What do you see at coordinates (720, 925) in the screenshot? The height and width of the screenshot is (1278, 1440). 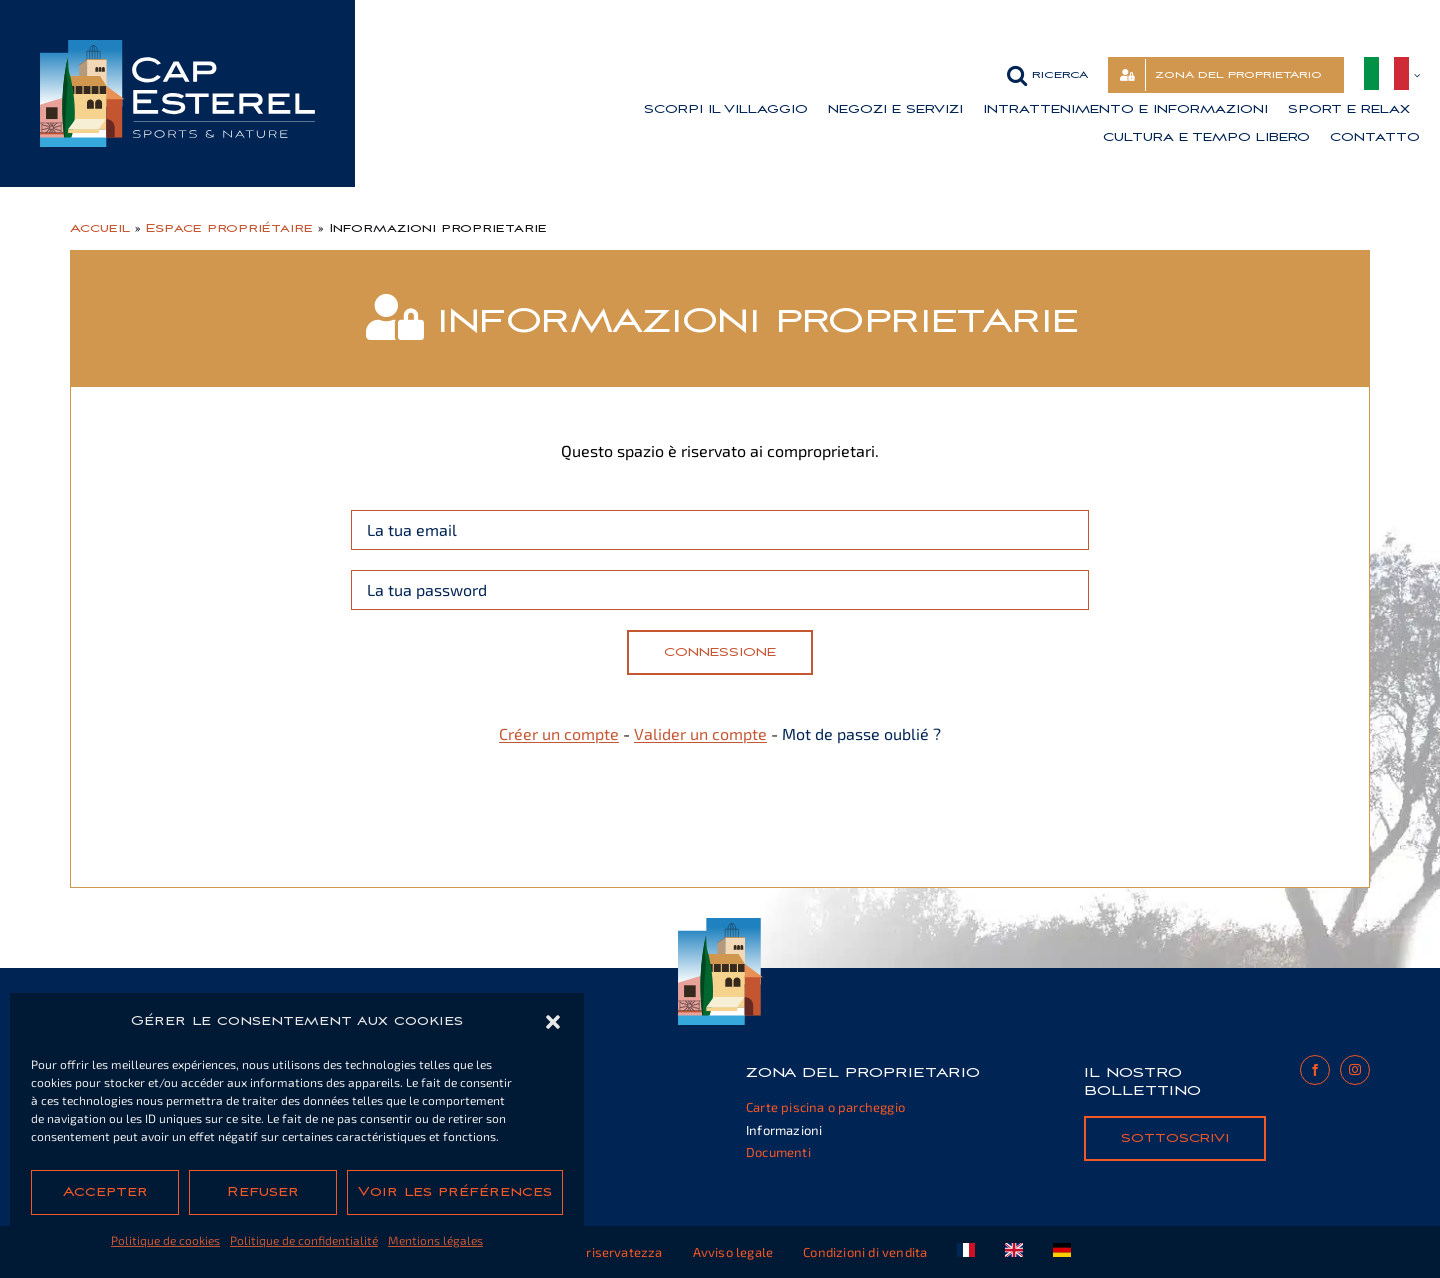 I see `[cap-esterel-footer]` at bounding box center [720, 925].